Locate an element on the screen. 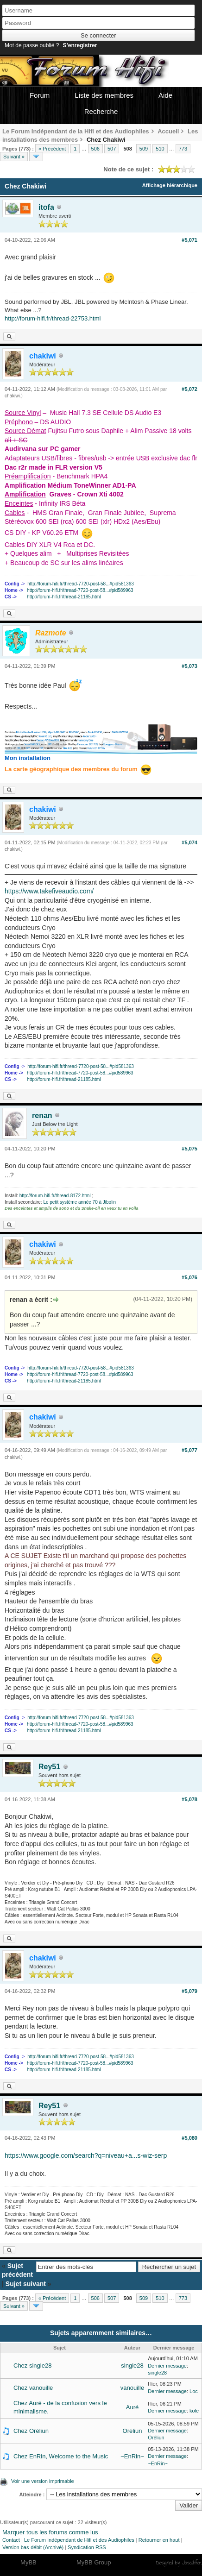 This screenshot has height=2576, width=202. single28 is located at coordinates (132, 2365).